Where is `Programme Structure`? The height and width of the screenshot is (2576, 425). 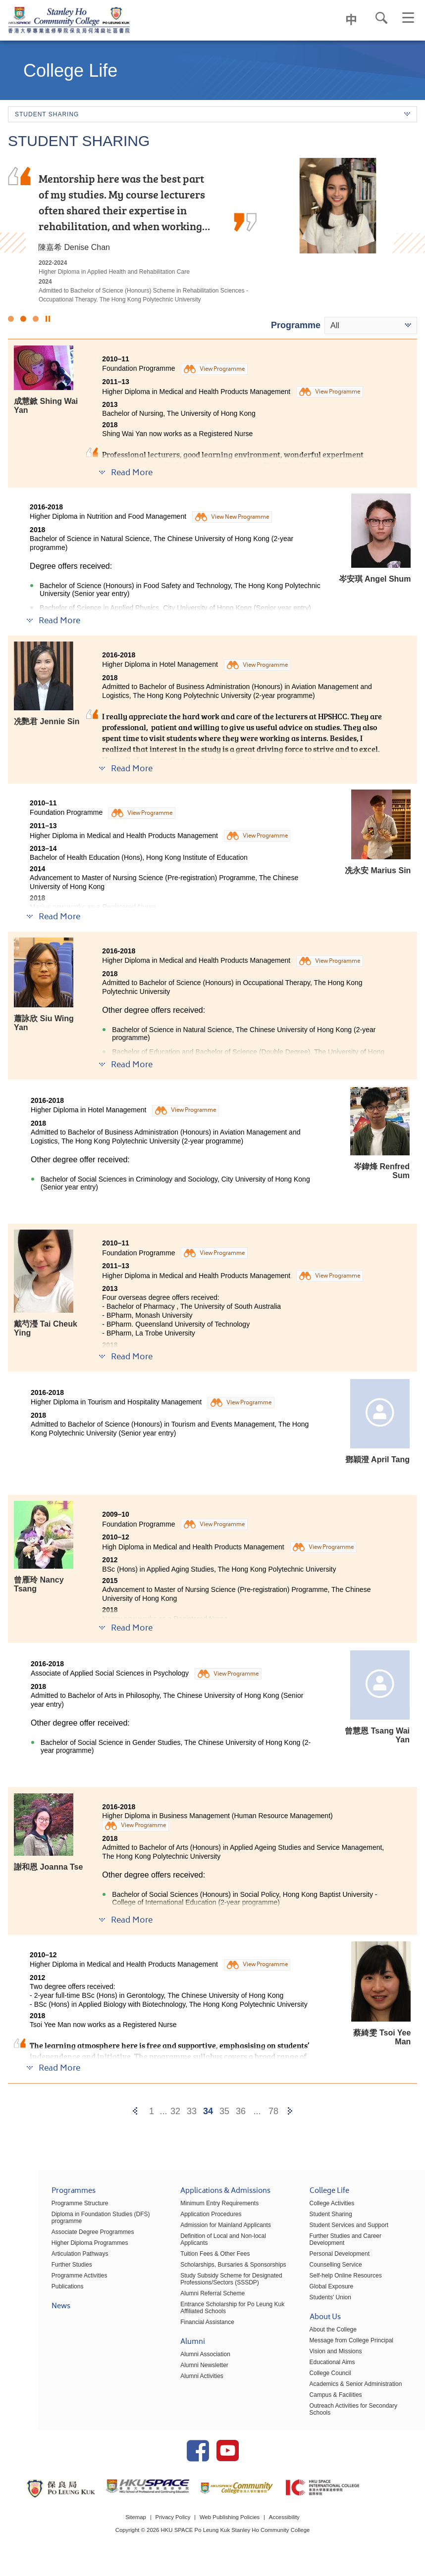 Programme Structure is located at coordinates (41, 2209).